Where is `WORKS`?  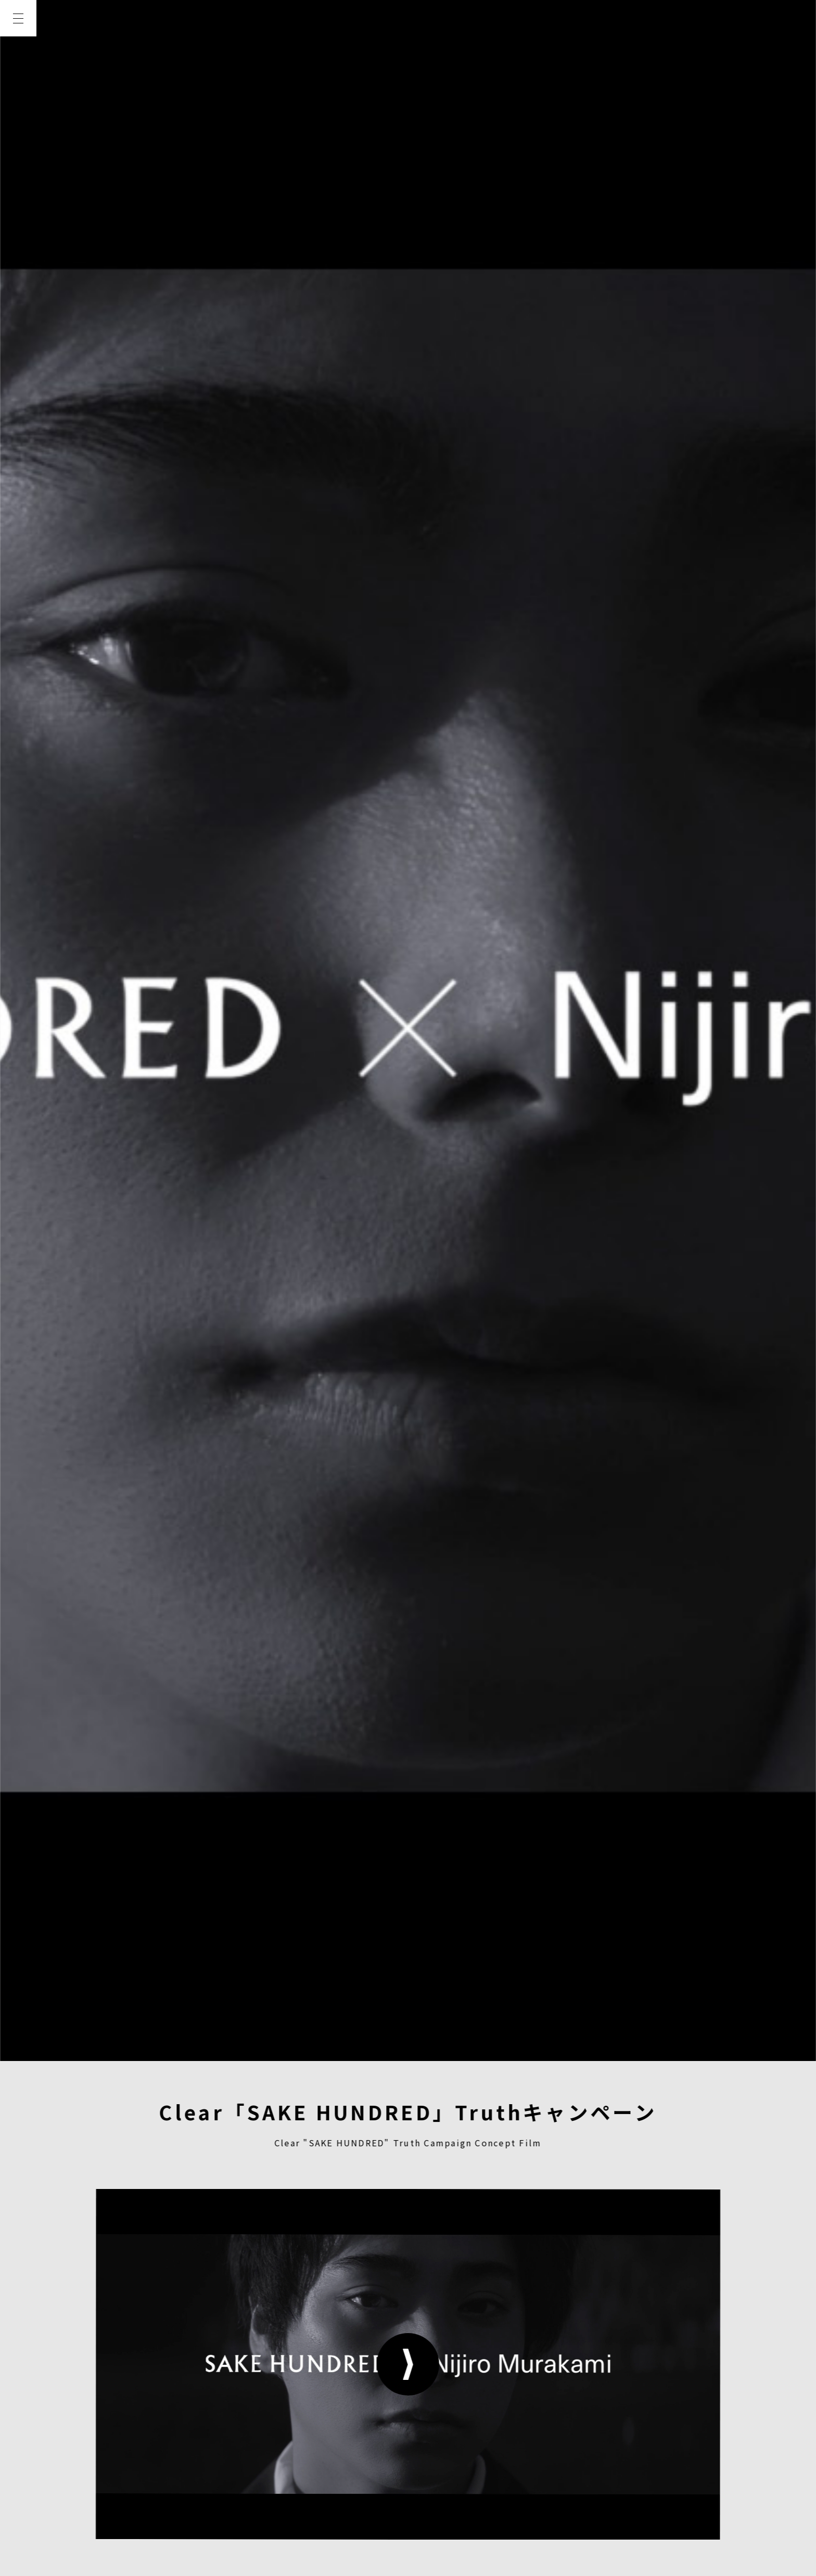
WORKS is located at coordinates (18, 131).